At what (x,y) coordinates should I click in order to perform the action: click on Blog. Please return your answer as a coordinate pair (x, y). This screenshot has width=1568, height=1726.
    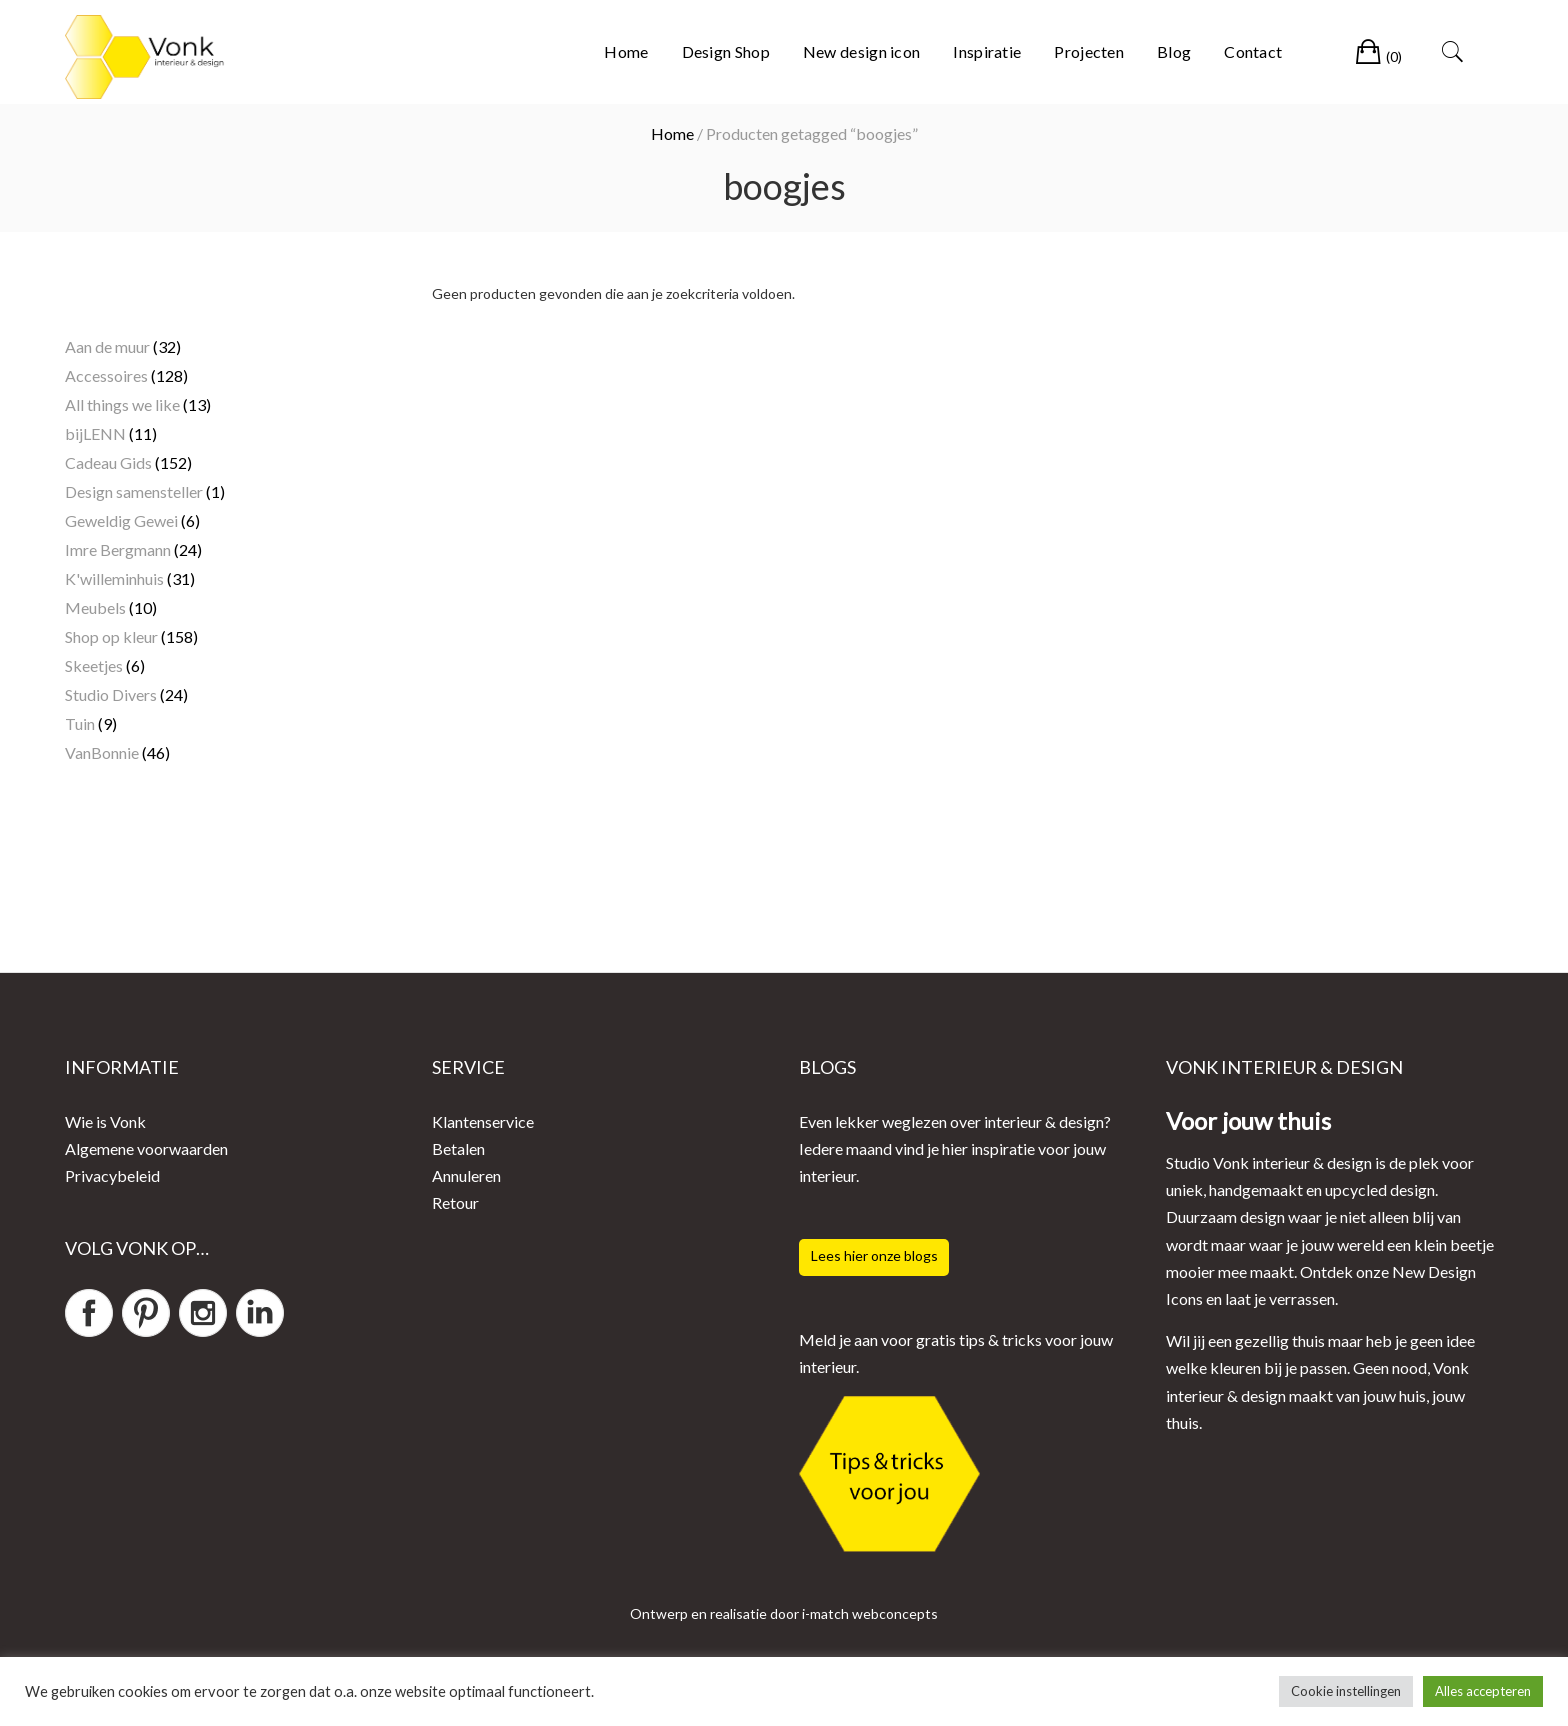
    Looking at the image, I should click on (1174, 51).